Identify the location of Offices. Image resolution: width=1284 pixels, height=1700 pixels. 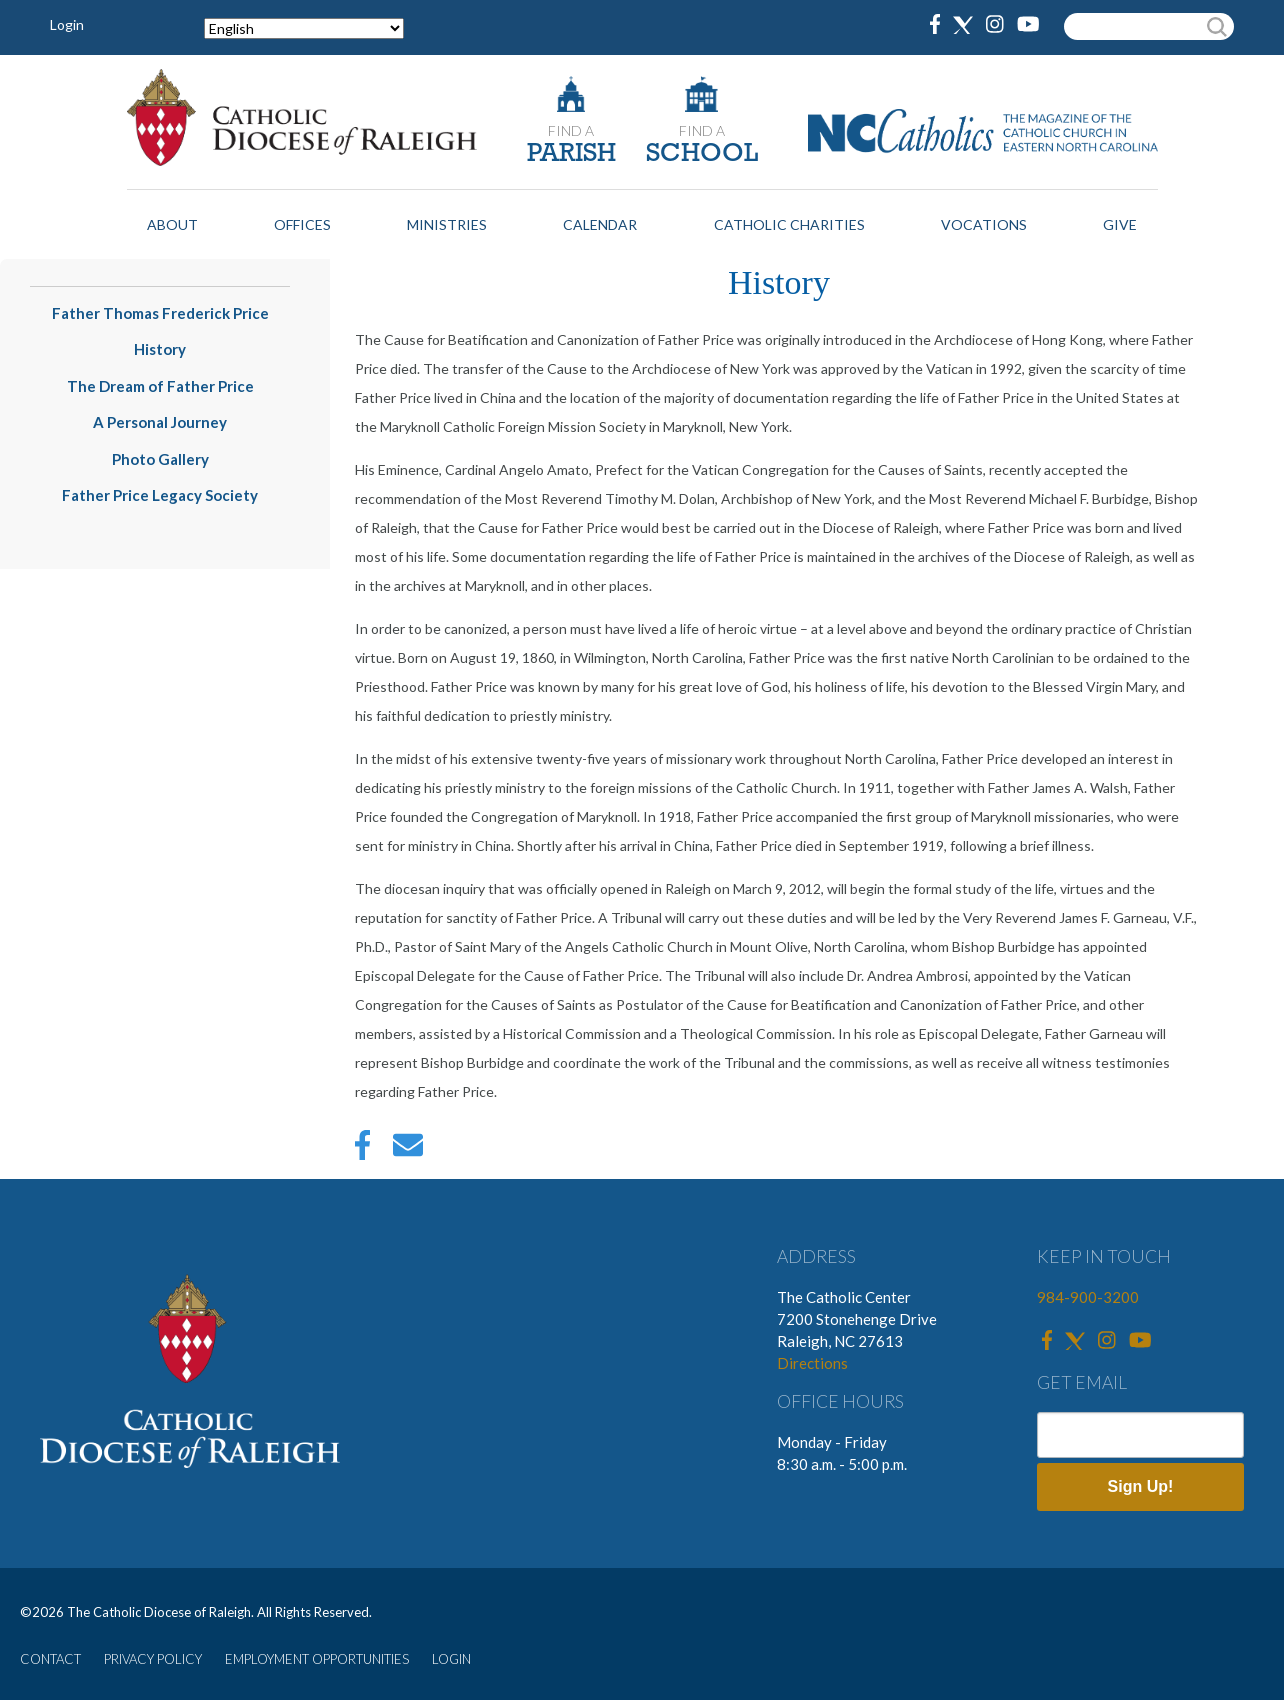
(302, 224).